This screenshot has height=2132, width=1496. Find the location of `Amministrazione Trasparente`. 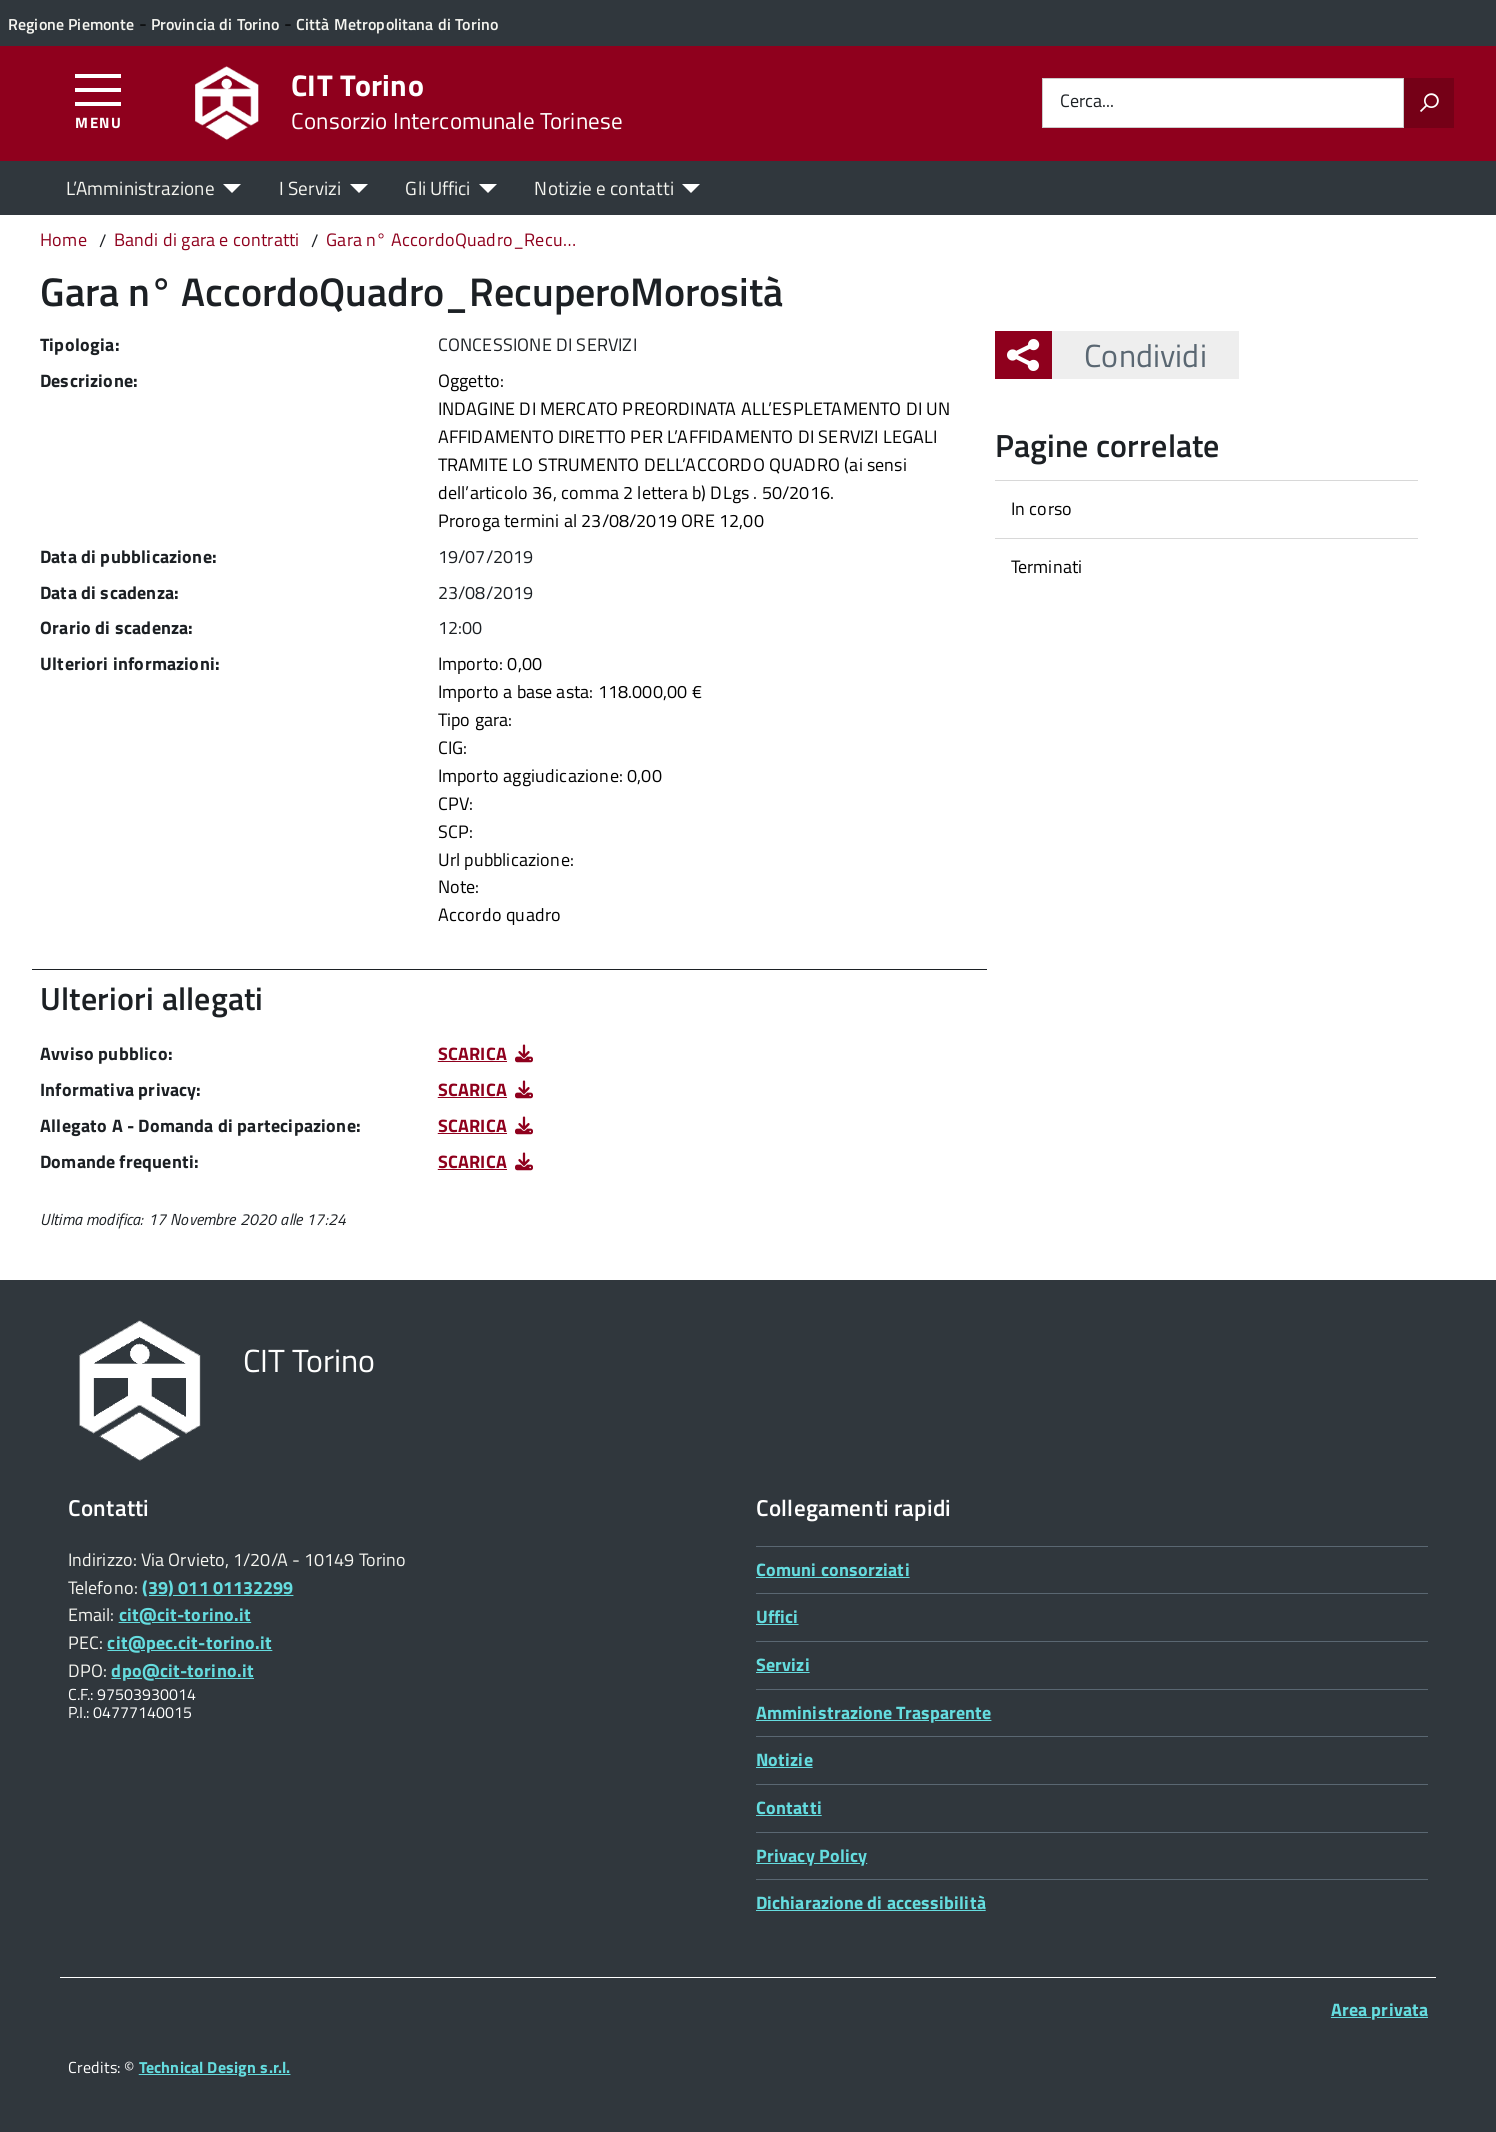

Amministrazione Trasparente is located at coordinates (873, 1712).